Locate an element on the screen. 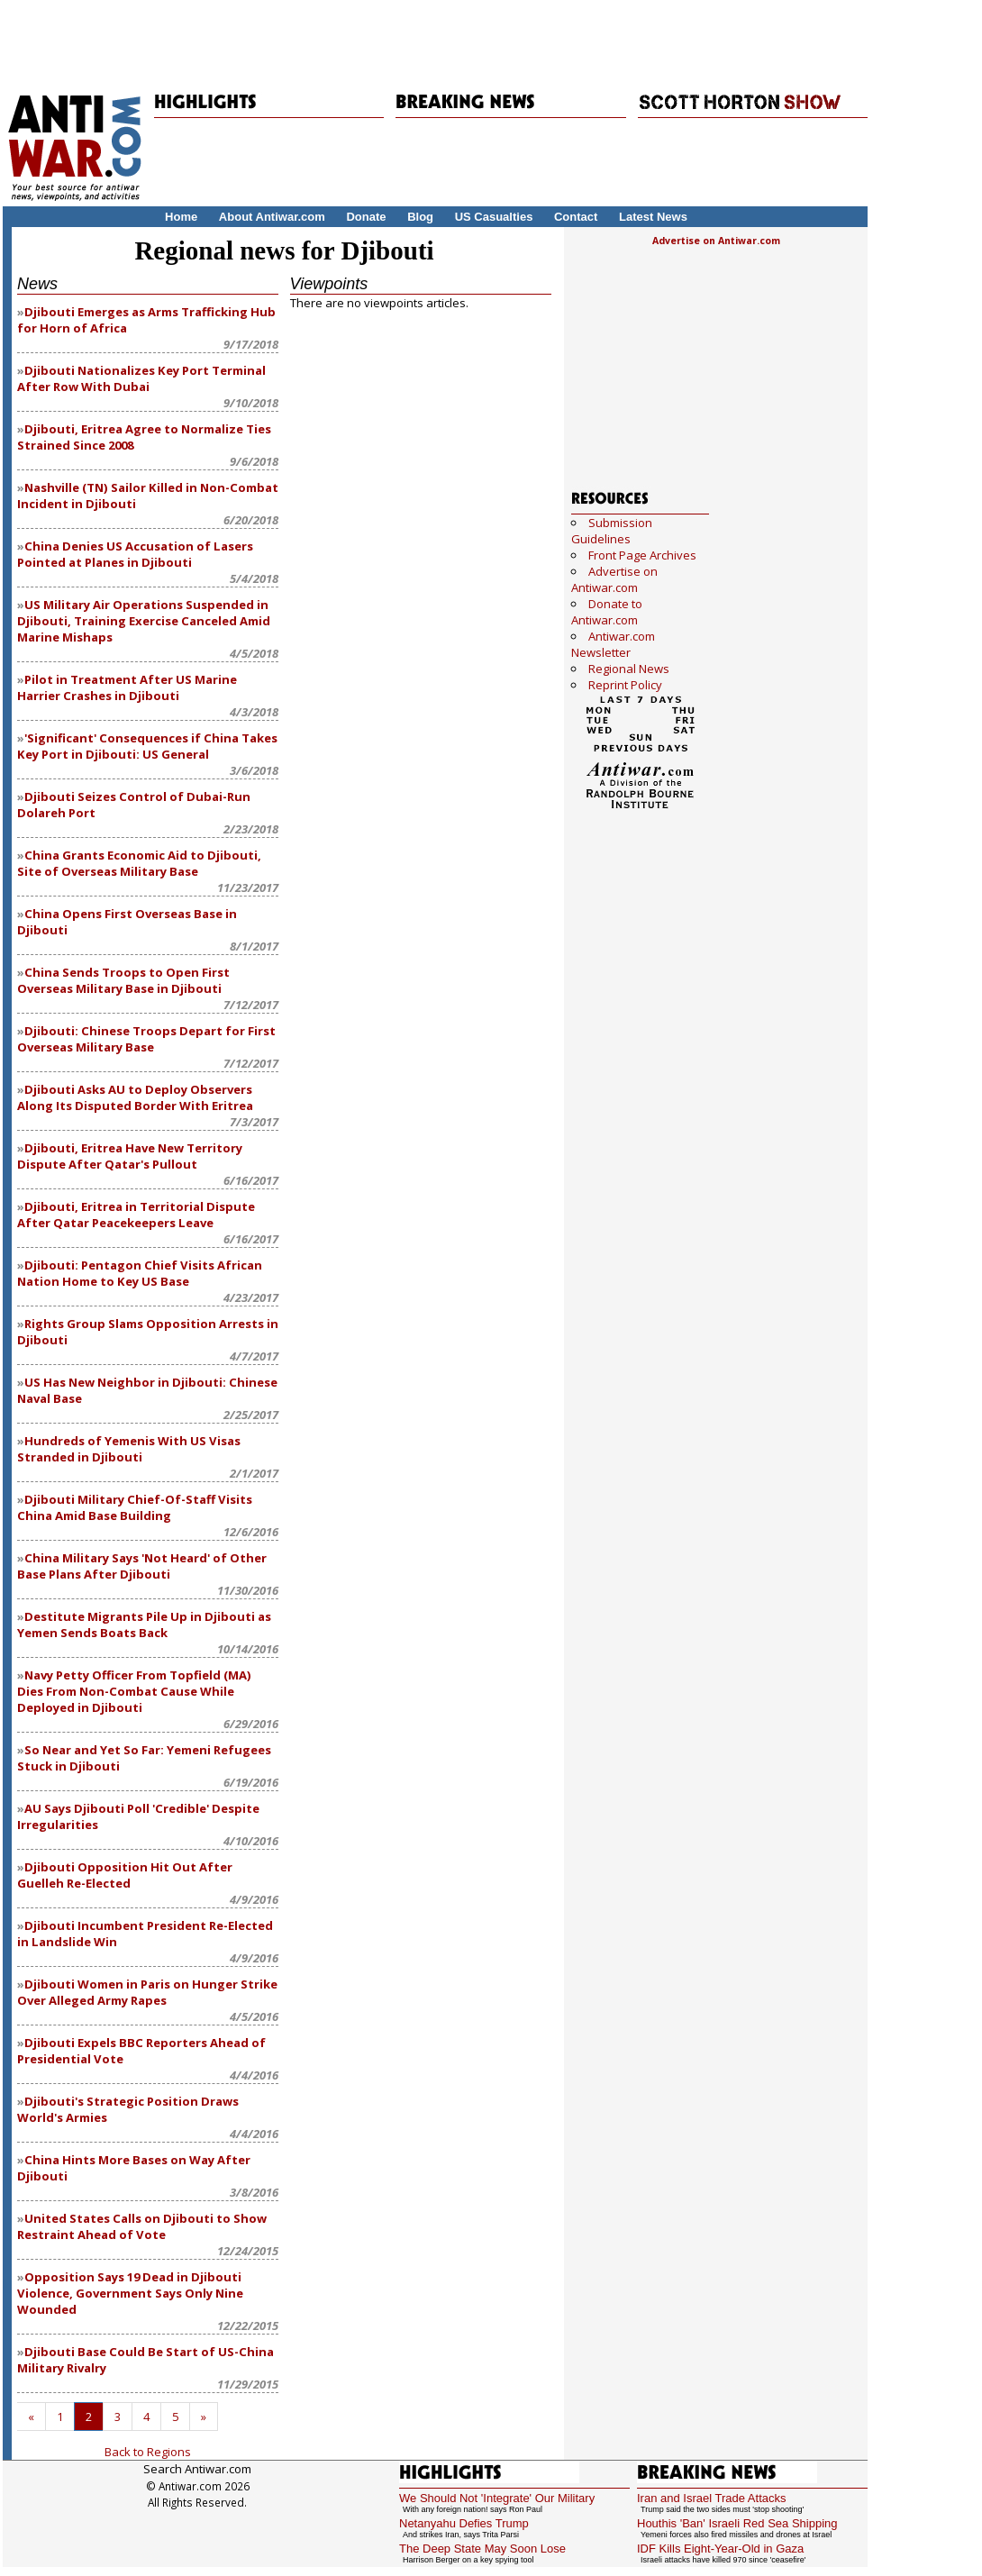  Front Page Archives is located at coordinates (642, 555).